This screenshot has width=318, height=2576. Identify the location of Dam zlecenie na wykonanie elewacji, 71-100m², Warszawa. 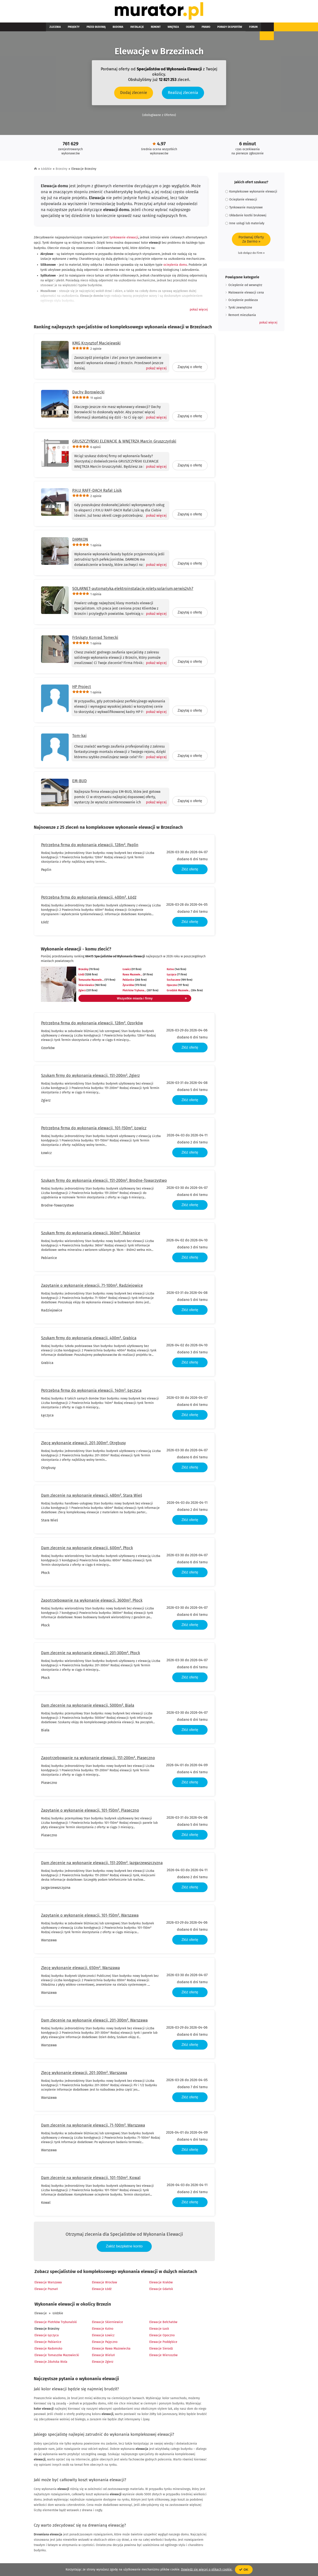
(93, 2127).